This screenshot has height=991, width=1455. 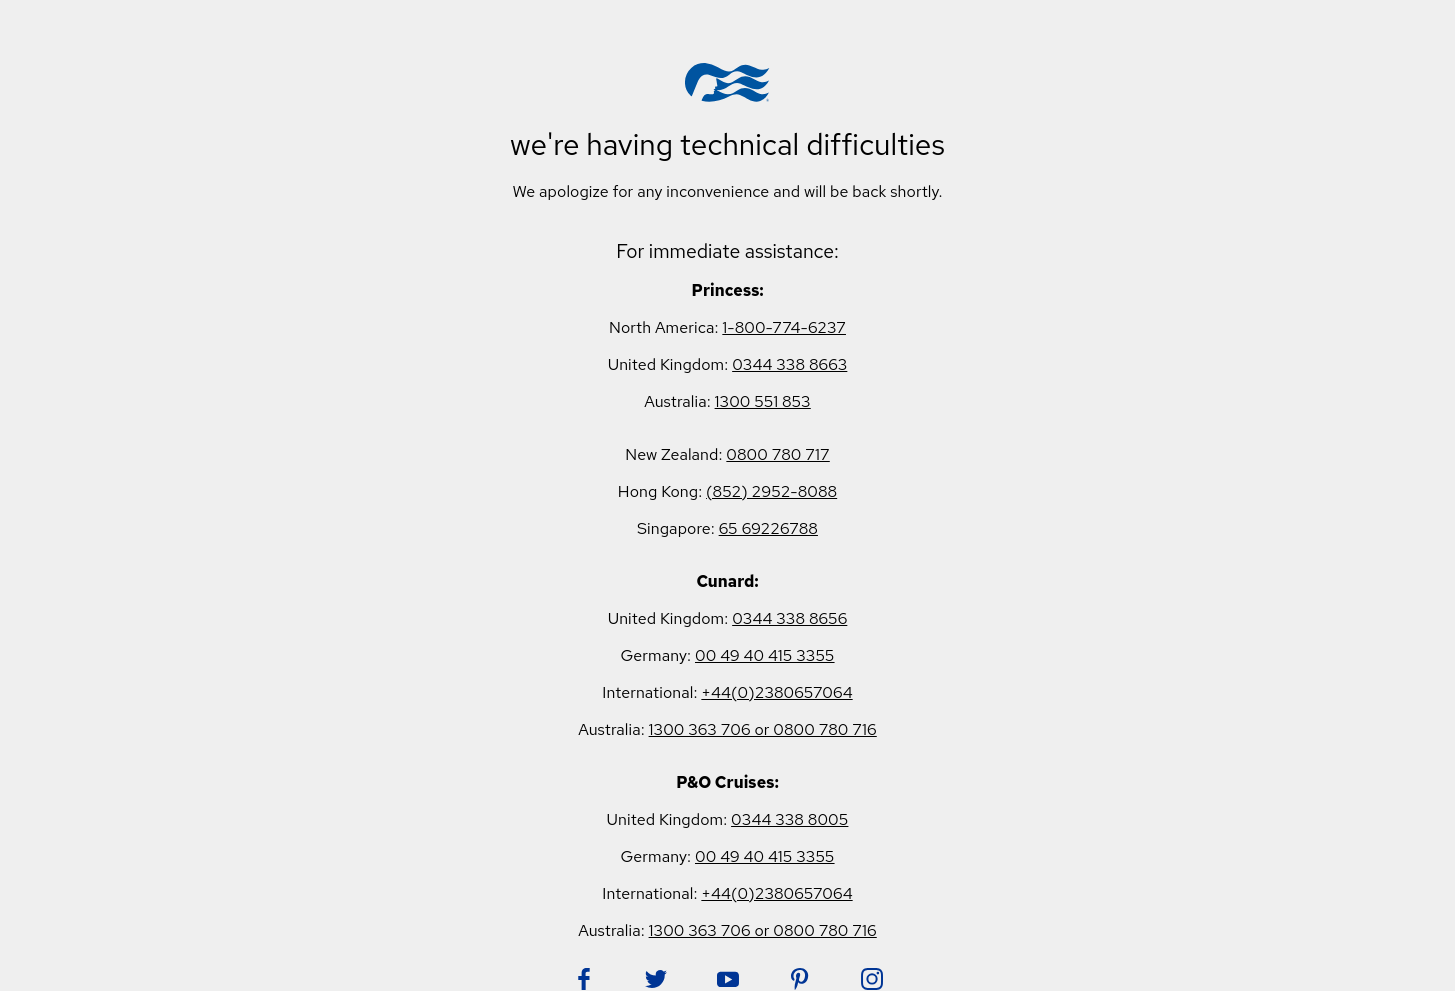 I want to click on 65 69226788, so click(x=768, y=528).